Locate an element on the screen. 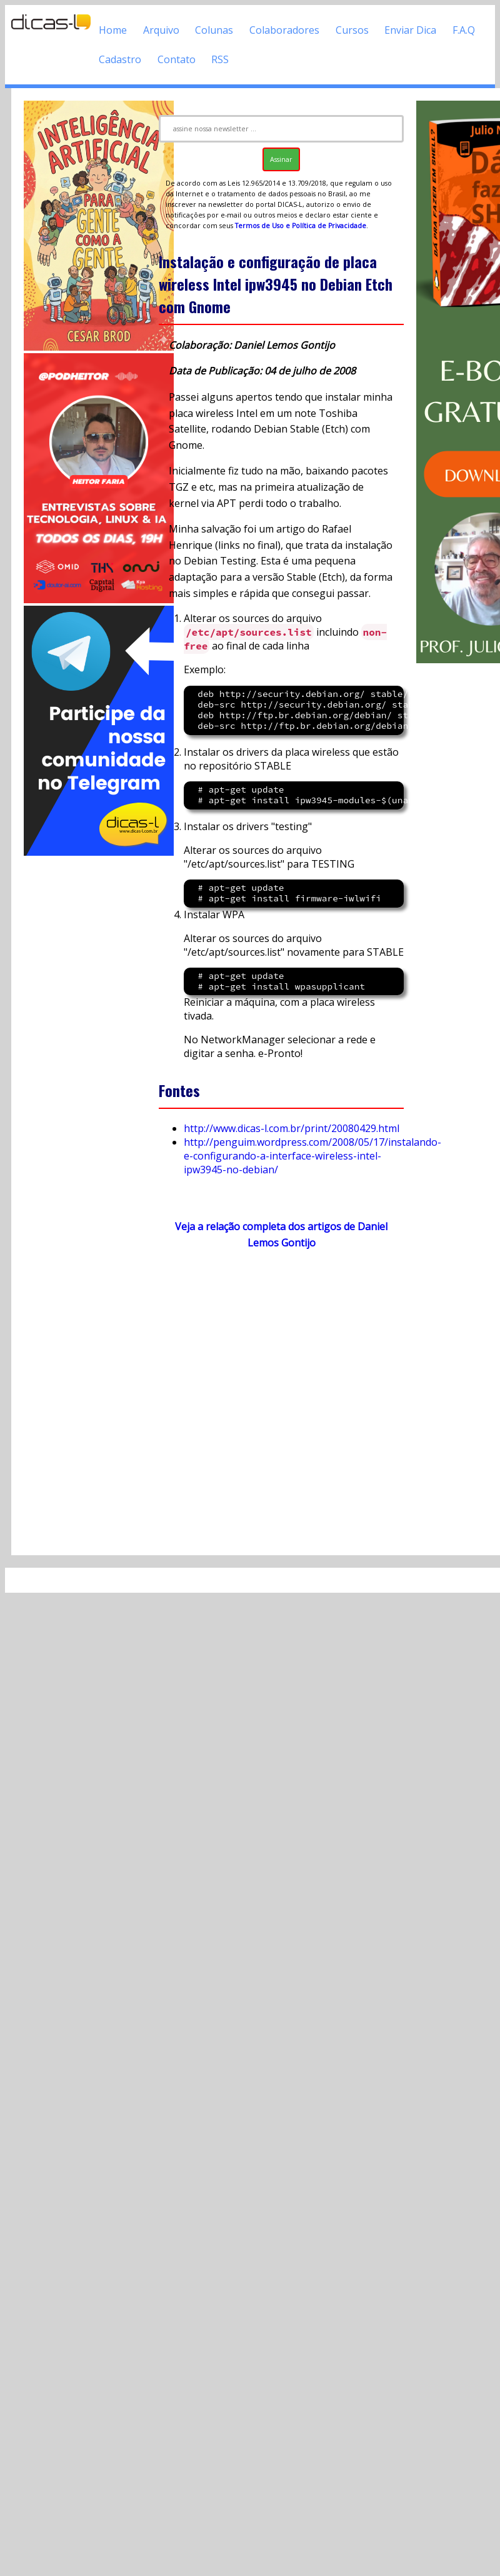  Enviar Dica is located at coordinates (410, 30).